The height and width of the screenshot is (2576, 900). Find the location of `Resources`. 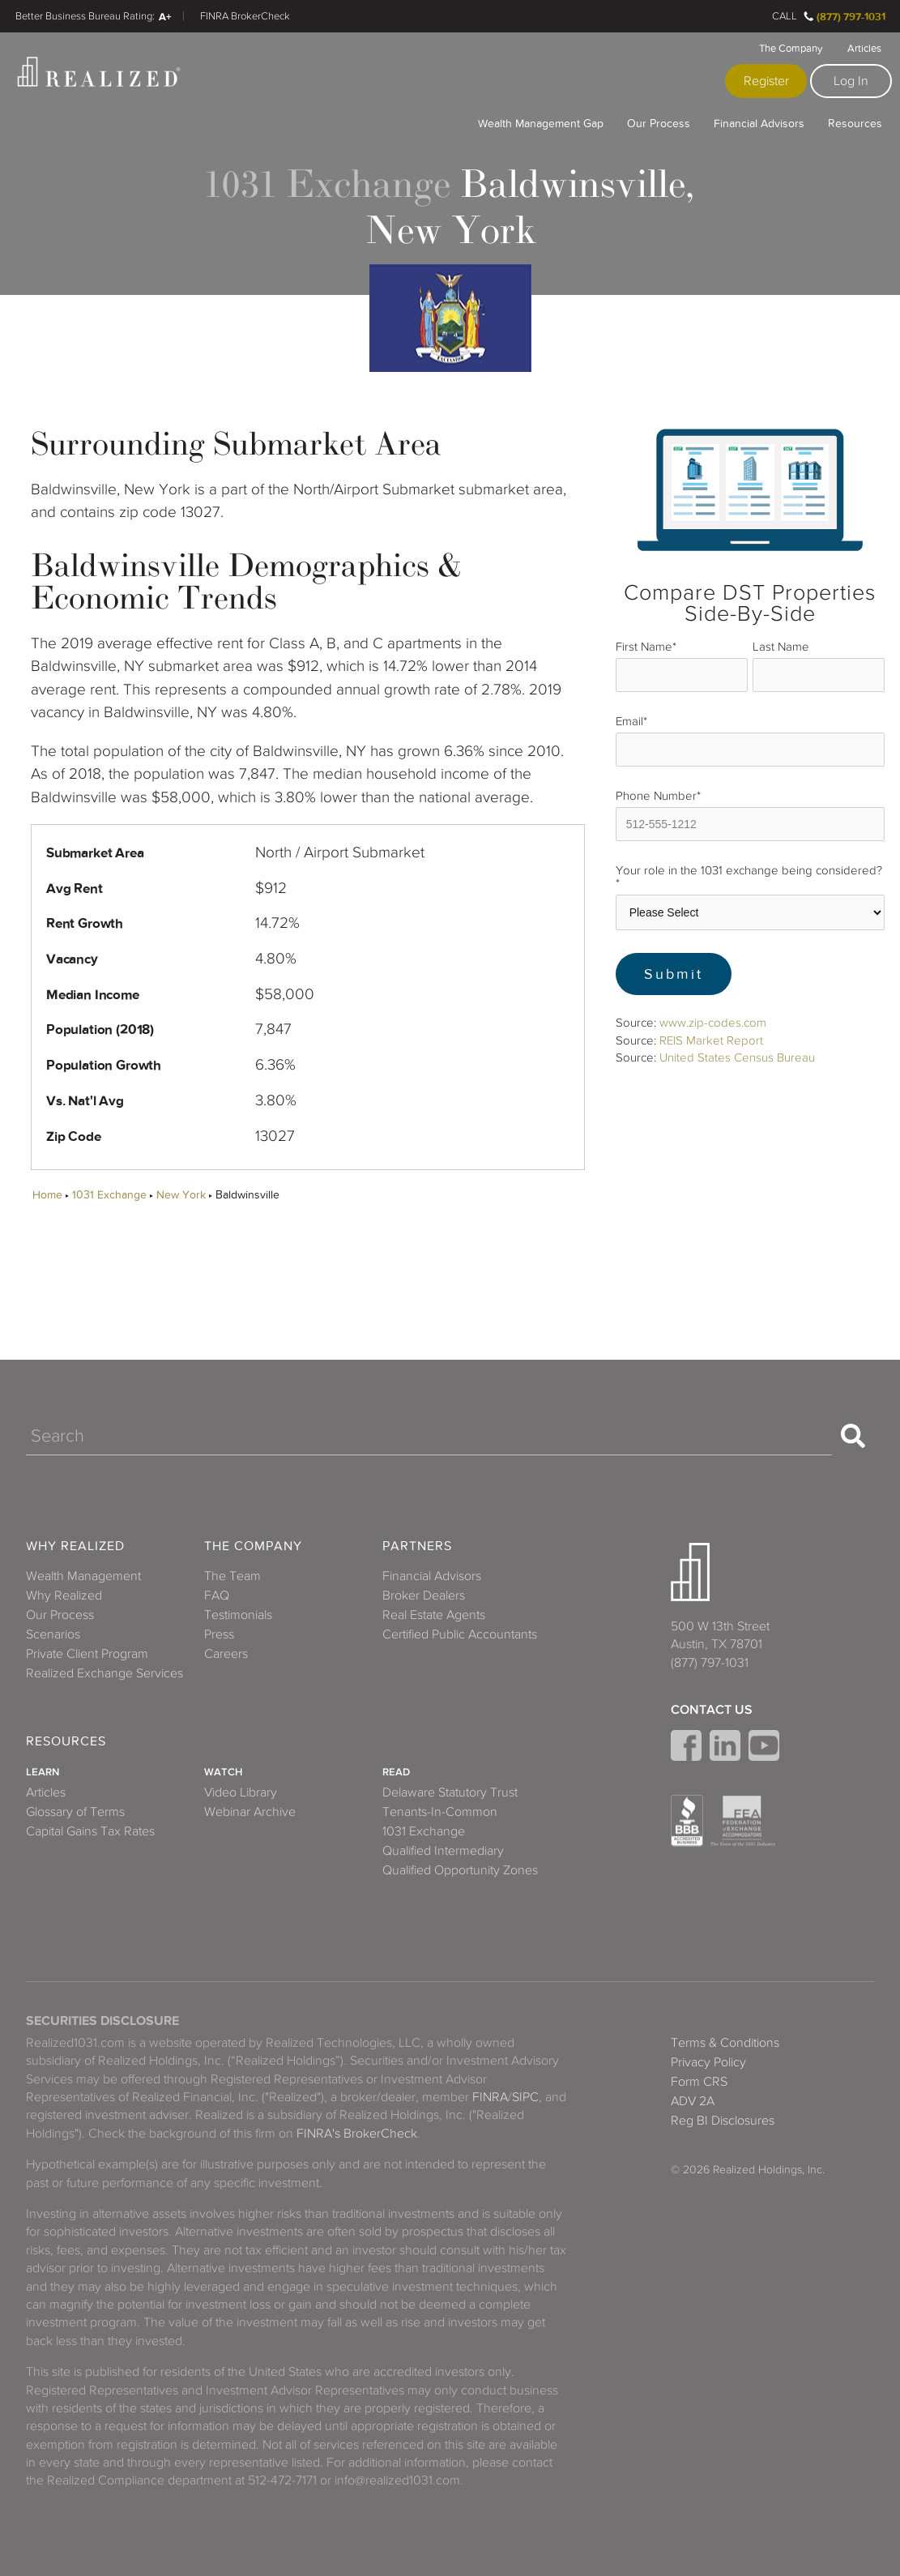

Resources is located at coordinates (855, 123).